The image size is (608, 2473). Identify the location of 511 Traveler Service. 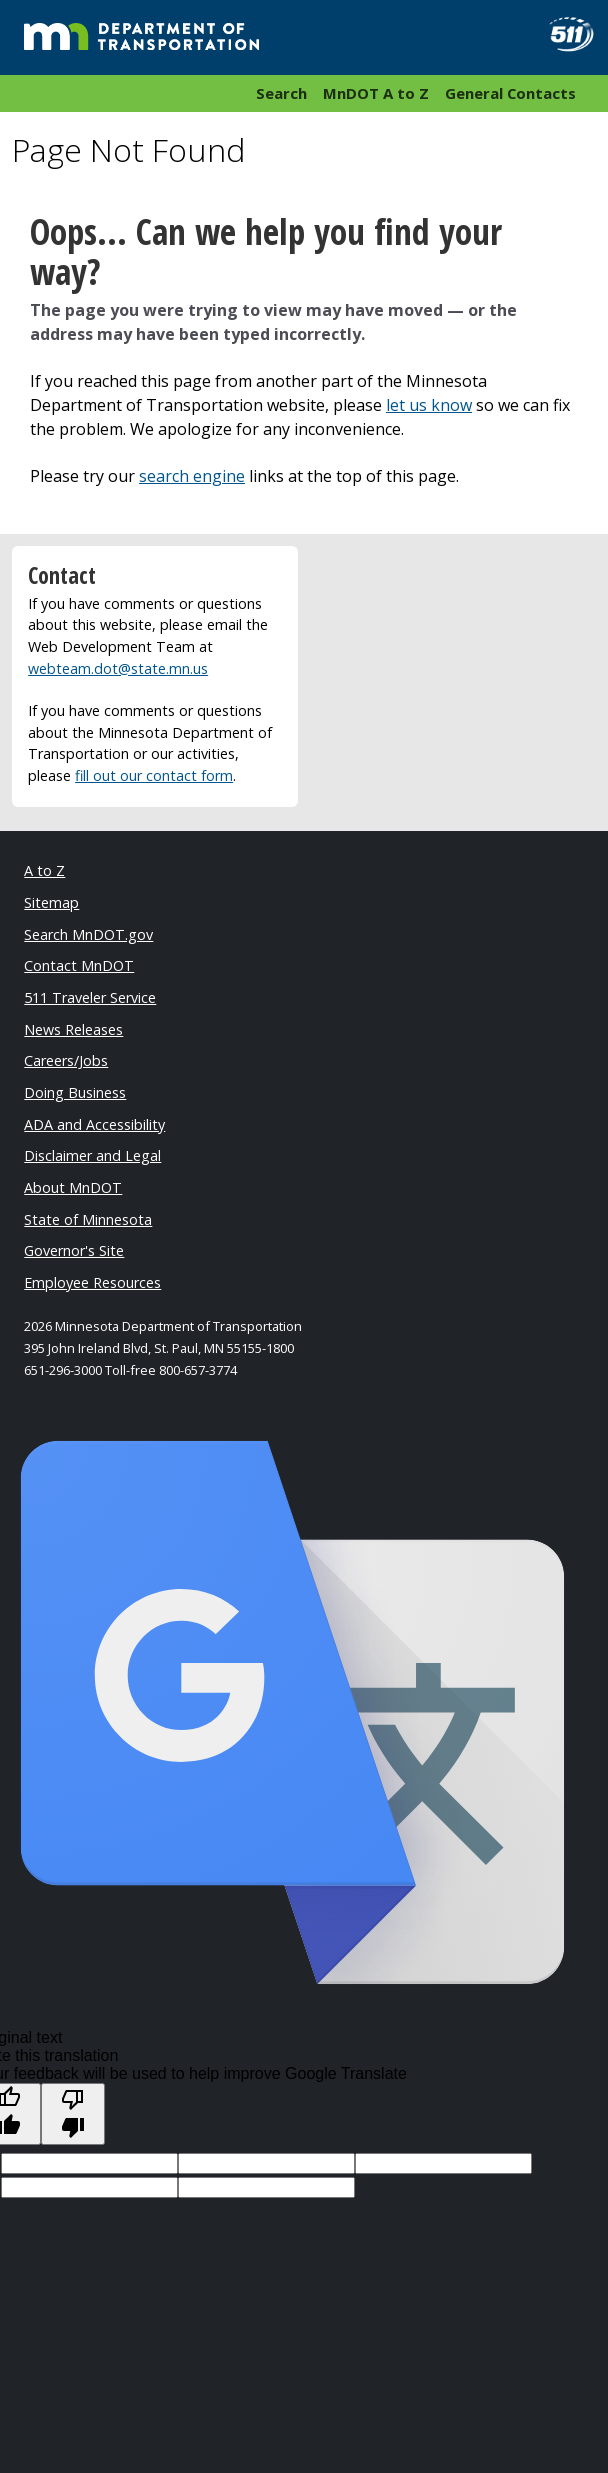
(90, 997).